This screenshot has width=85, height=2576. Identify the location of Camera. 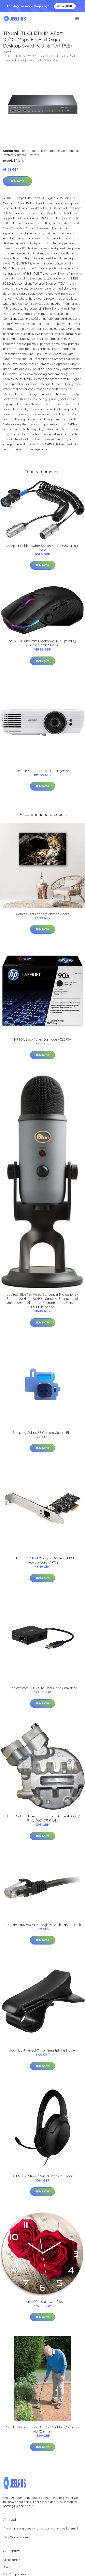
(20, 155).